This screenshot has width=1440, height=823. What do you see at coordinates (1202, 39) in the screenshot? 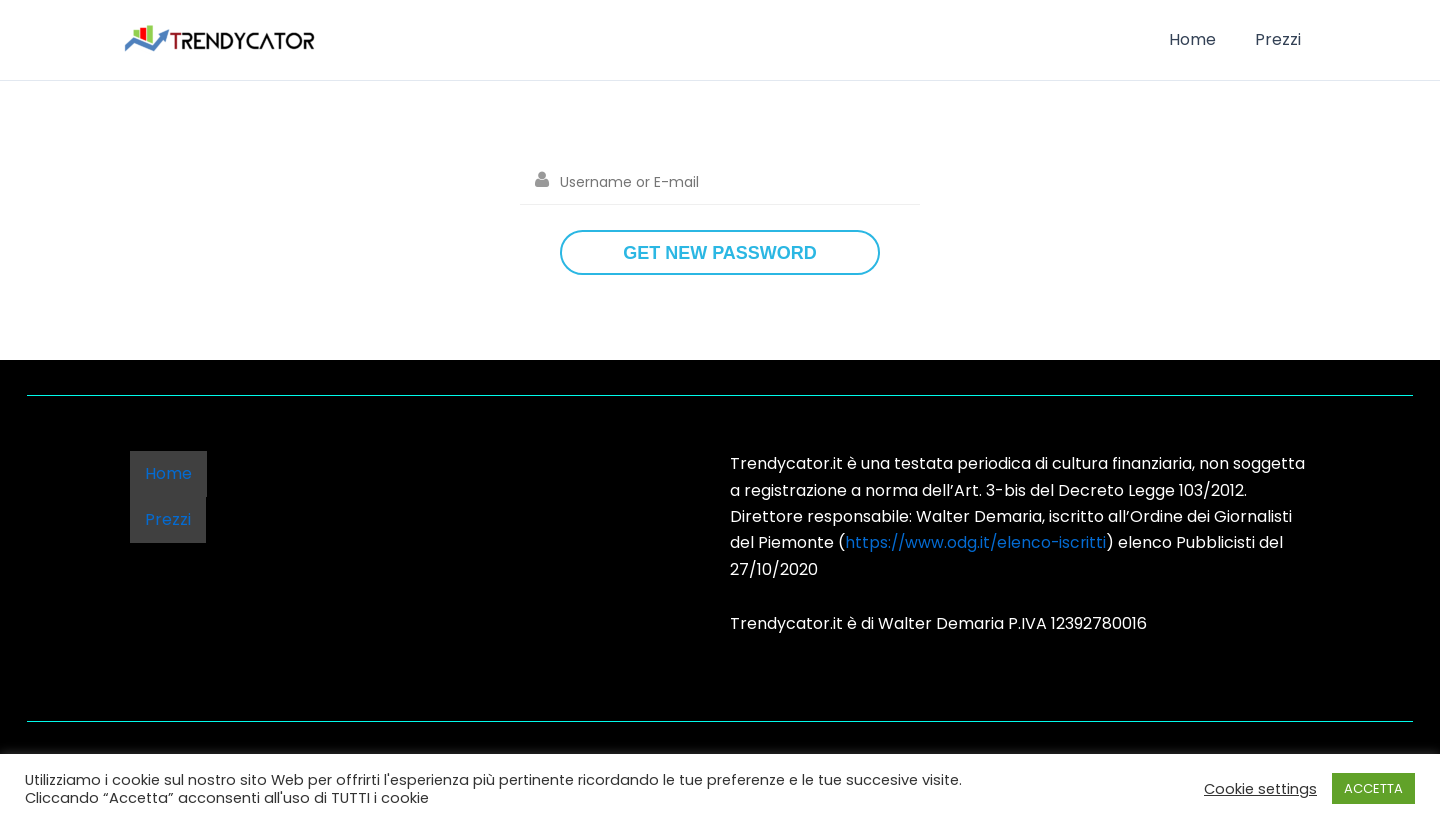
I see `Home` at bounding box center [1202, 39].